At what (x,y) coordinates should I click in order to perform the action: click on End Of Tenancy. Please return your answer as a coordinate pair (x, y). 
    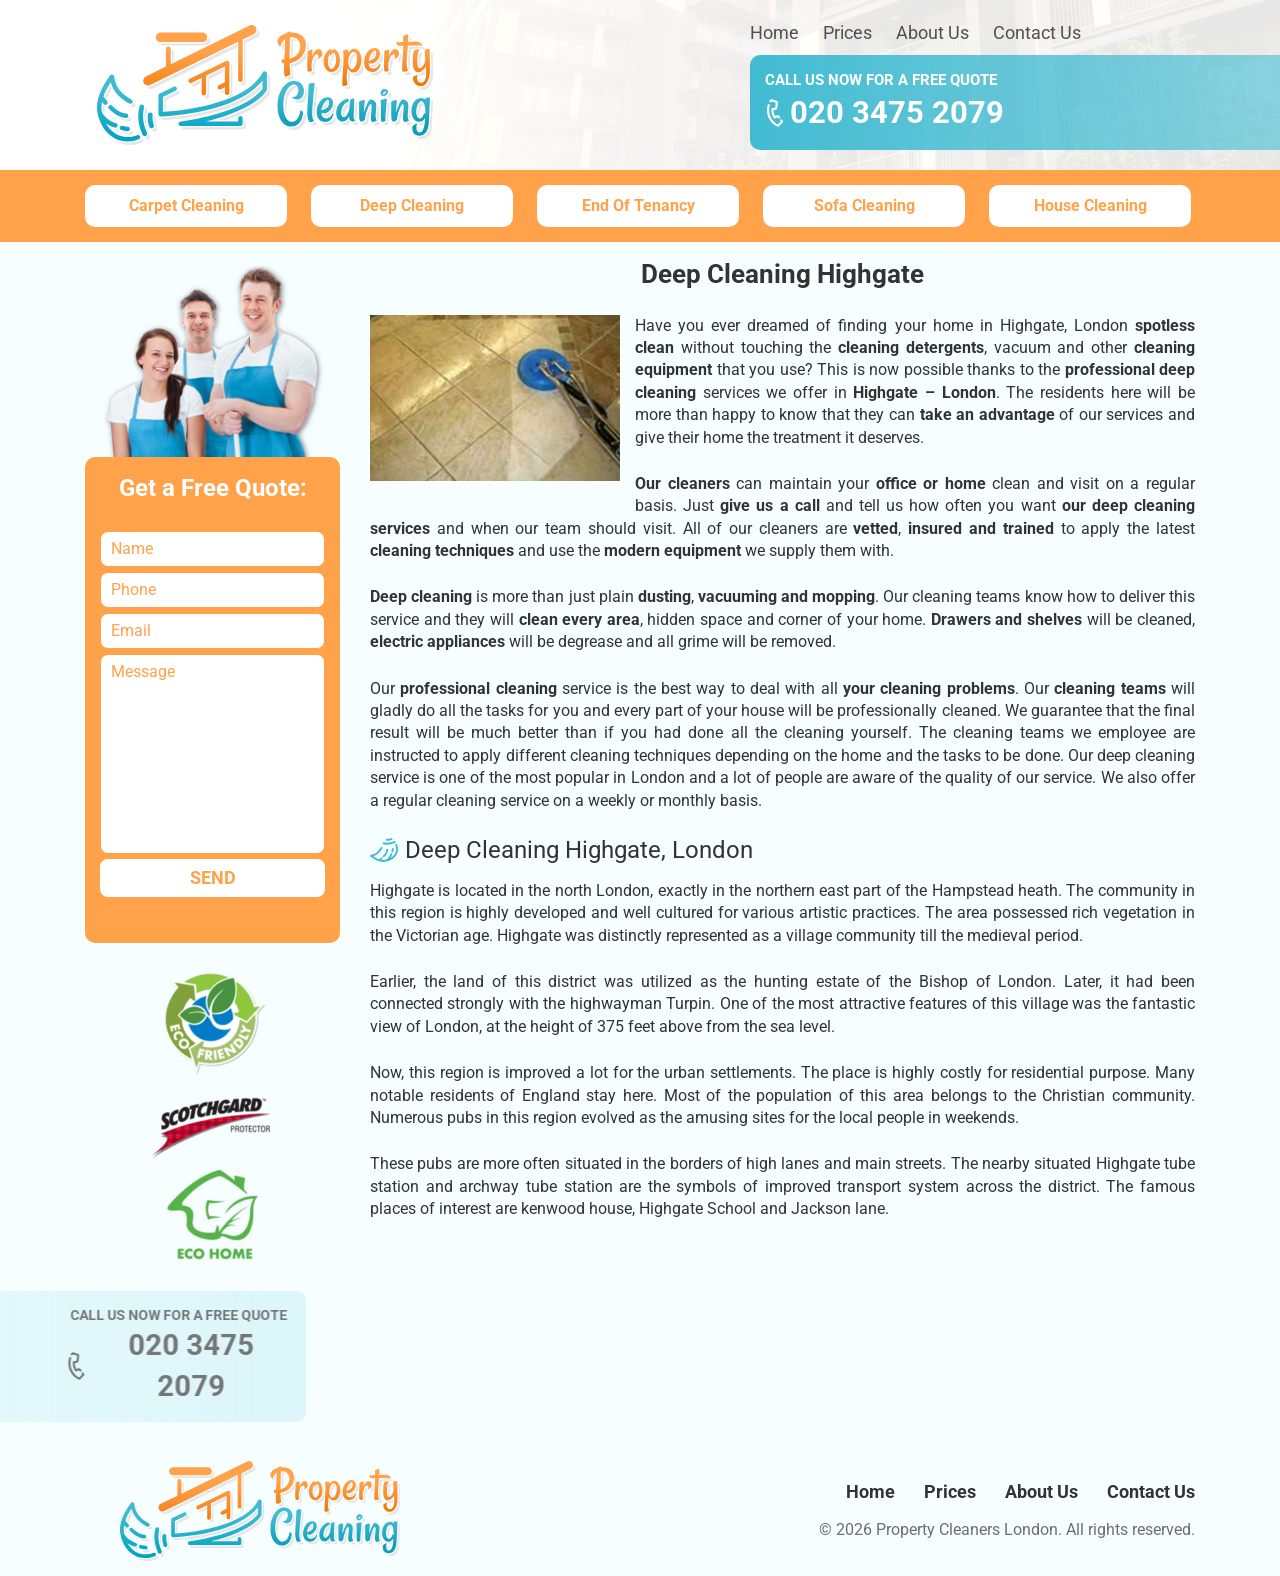
    Looking at the image, I should click on (638, 205).